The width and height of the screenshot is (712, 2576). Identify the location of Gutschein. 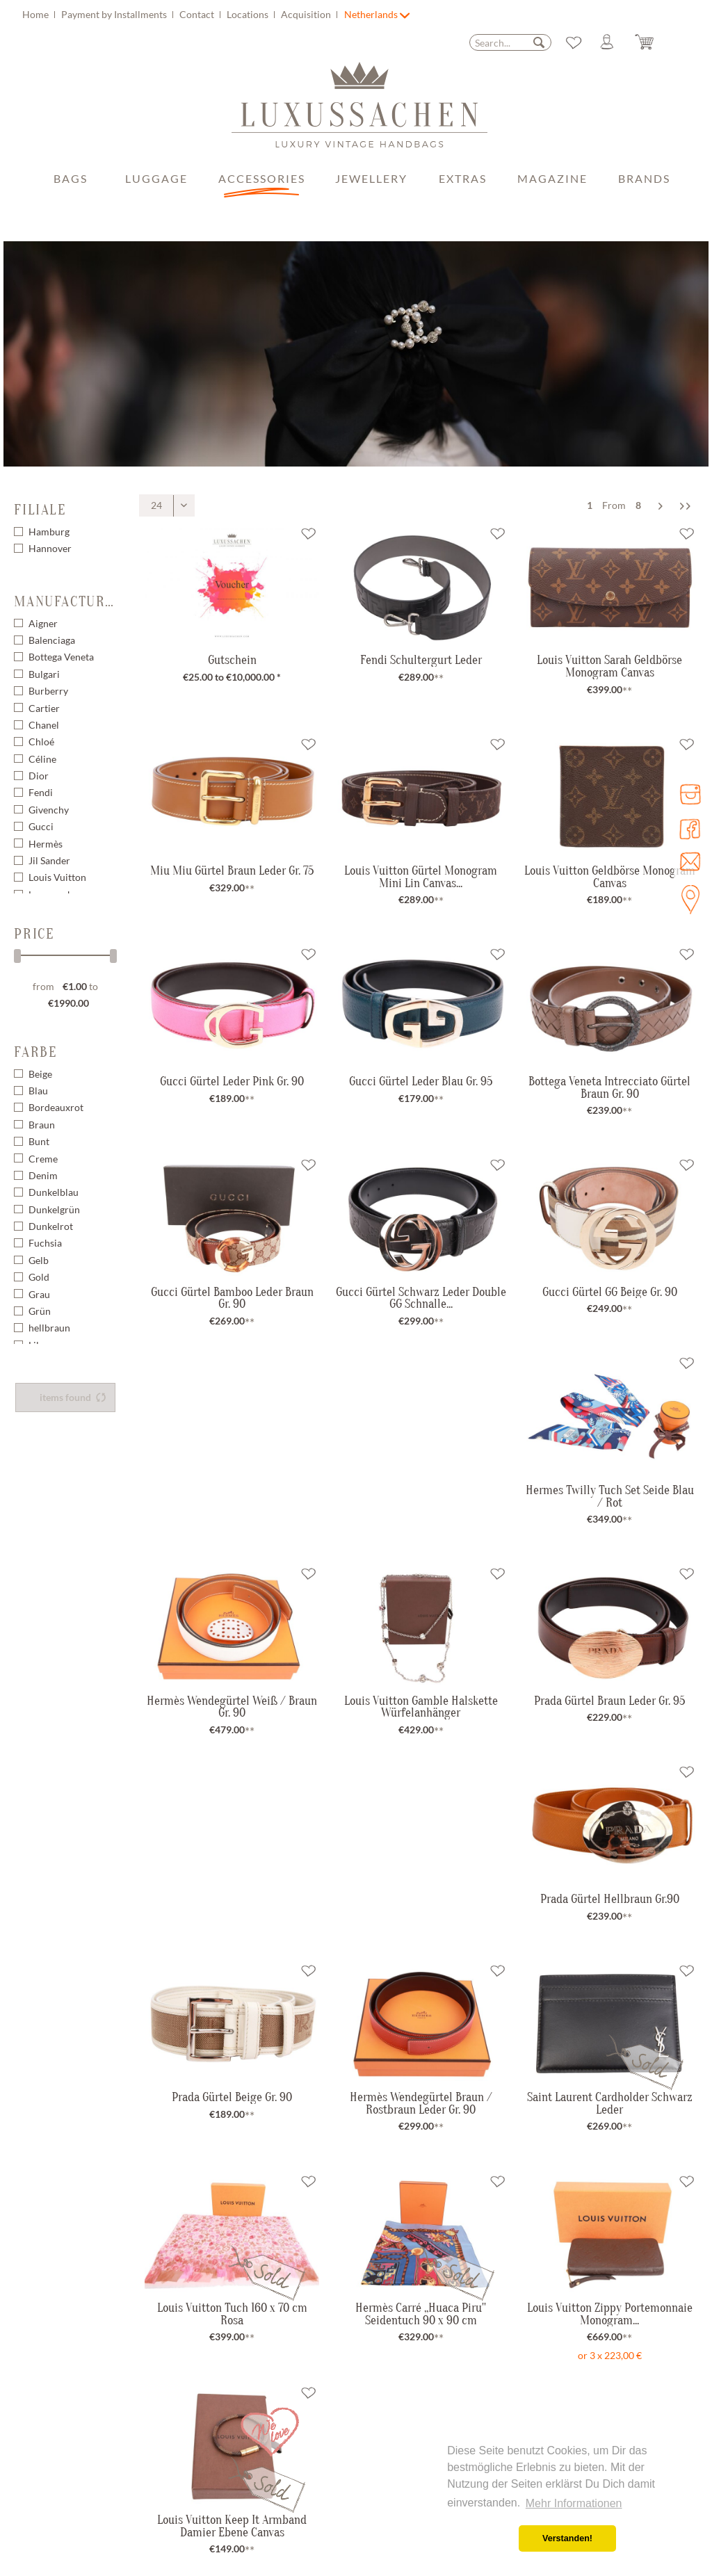
(232, 660).